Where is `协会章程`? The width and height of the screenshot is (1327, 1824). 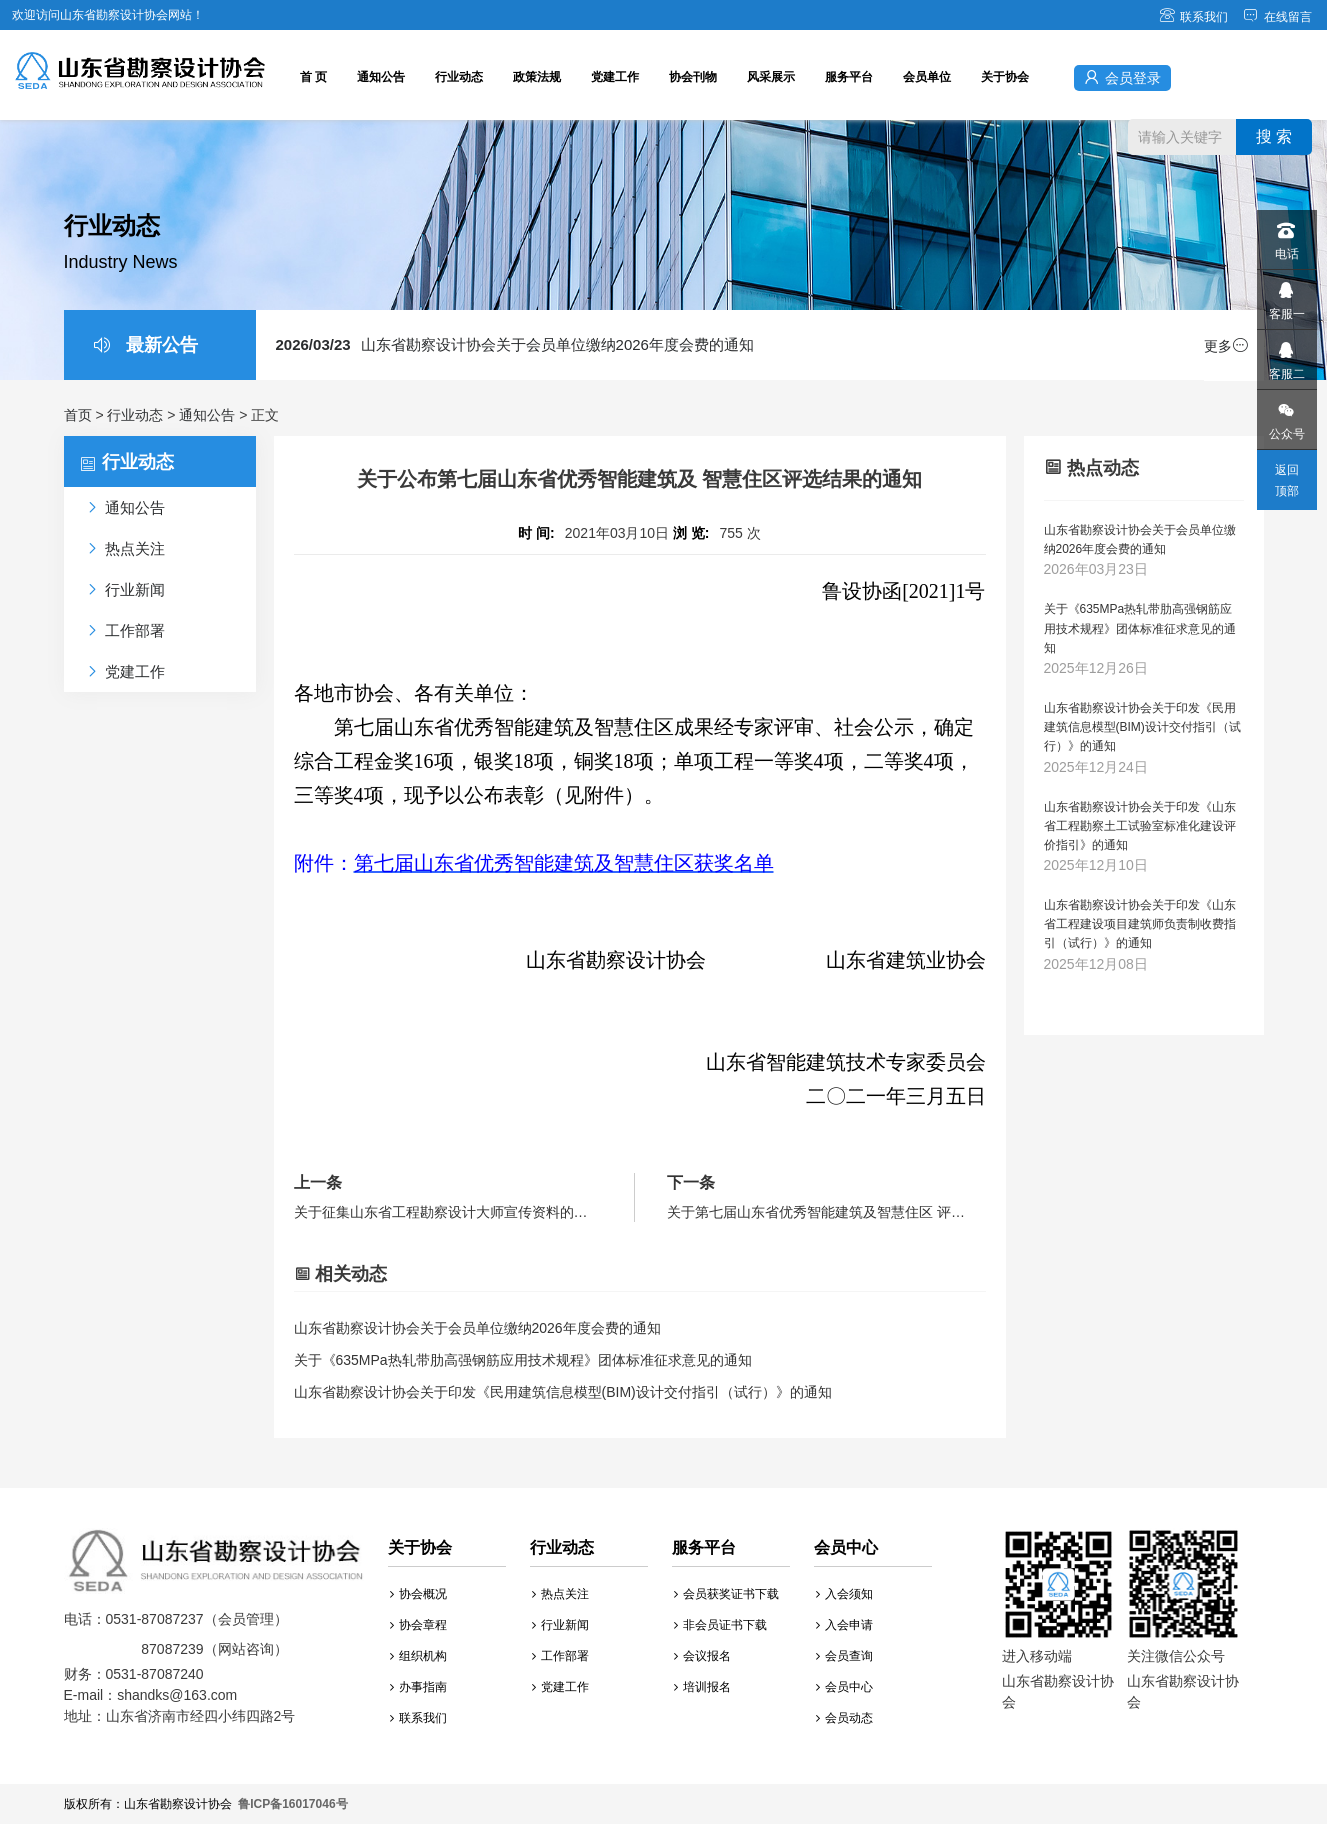
协会章程 is located at coordinates (418, 1625).